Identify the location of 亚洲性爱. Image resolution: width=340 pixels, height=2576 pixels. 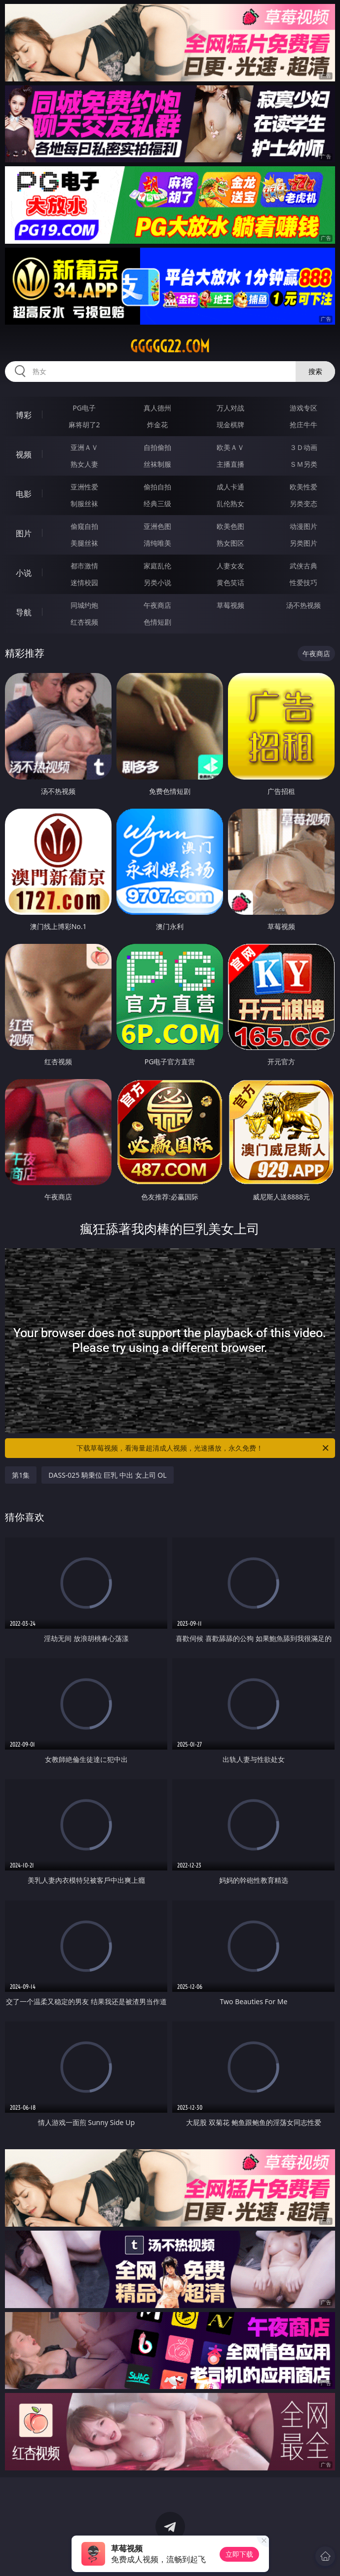
(84, 486).